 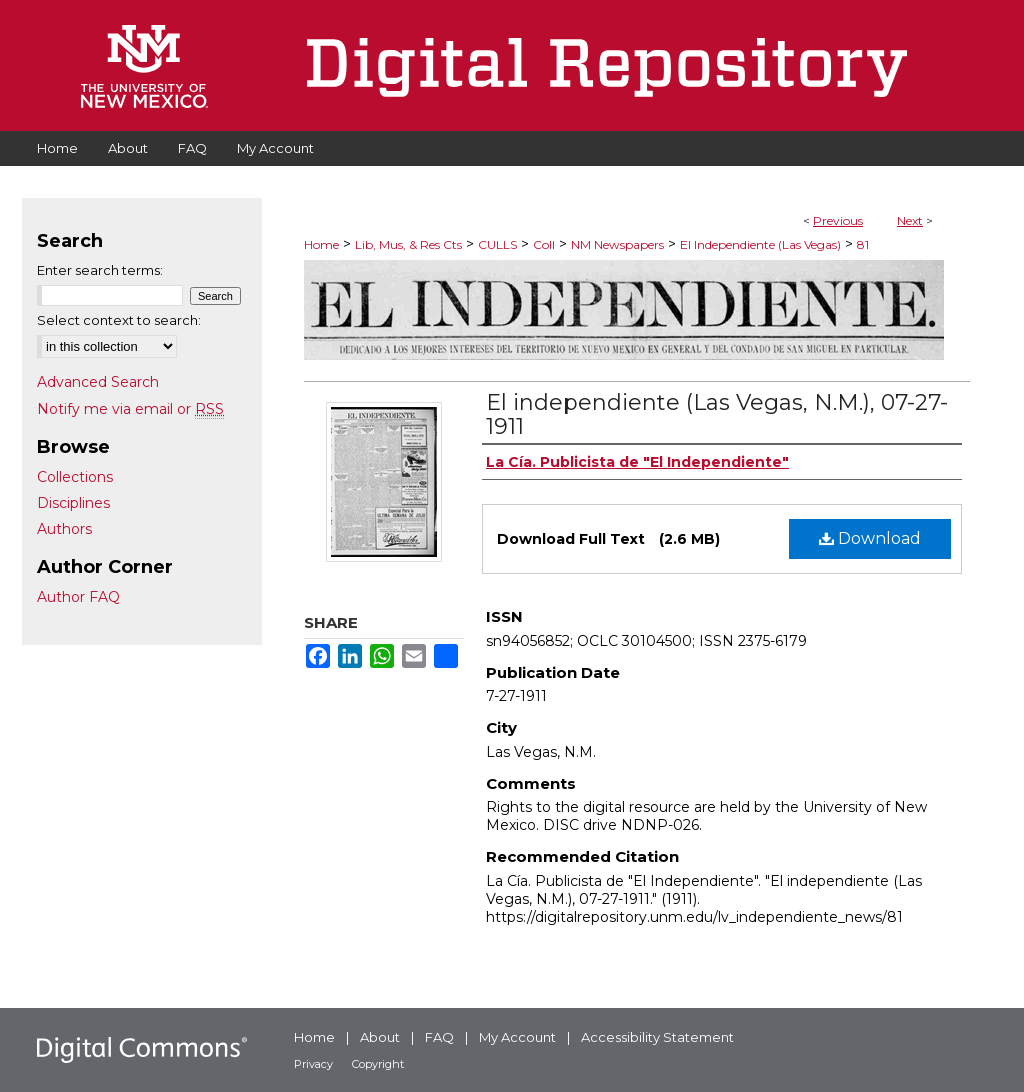 I want to click on Accessibility Statement, so click(x=657, y=1037).